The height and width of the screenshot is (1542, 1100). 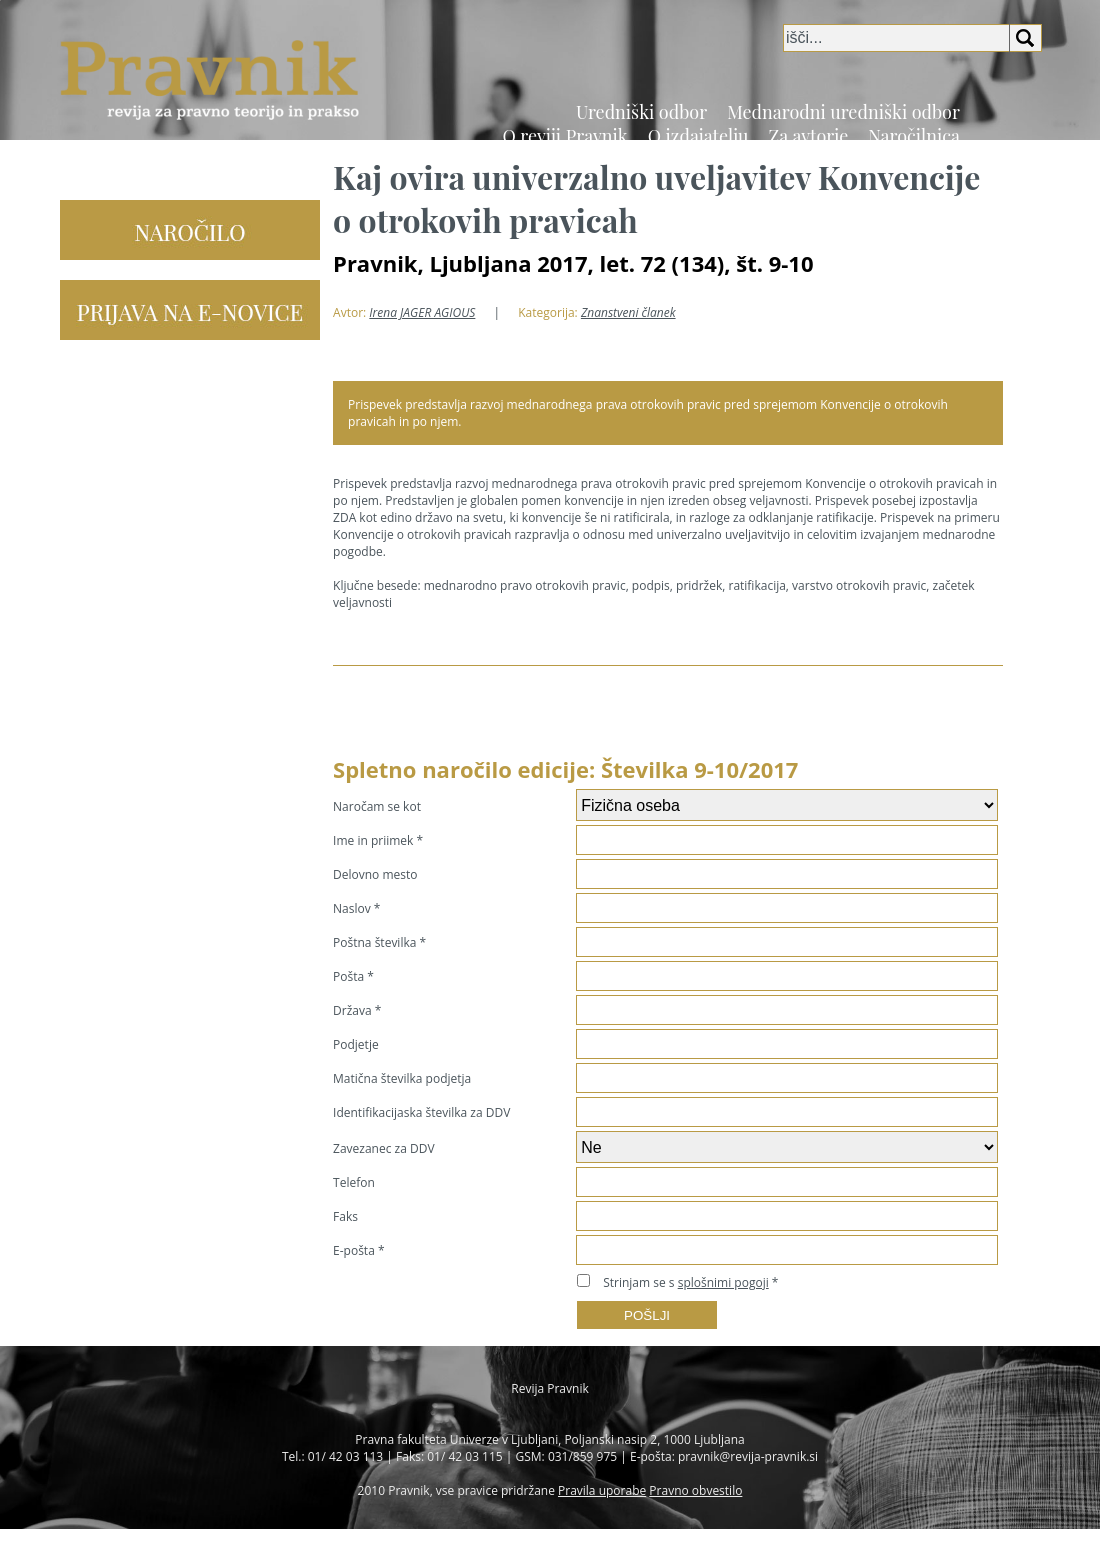 What do you see at coordinates (914, 136) in the screenshot?
I see `Naročilnica` at bounding box center [914, 136].